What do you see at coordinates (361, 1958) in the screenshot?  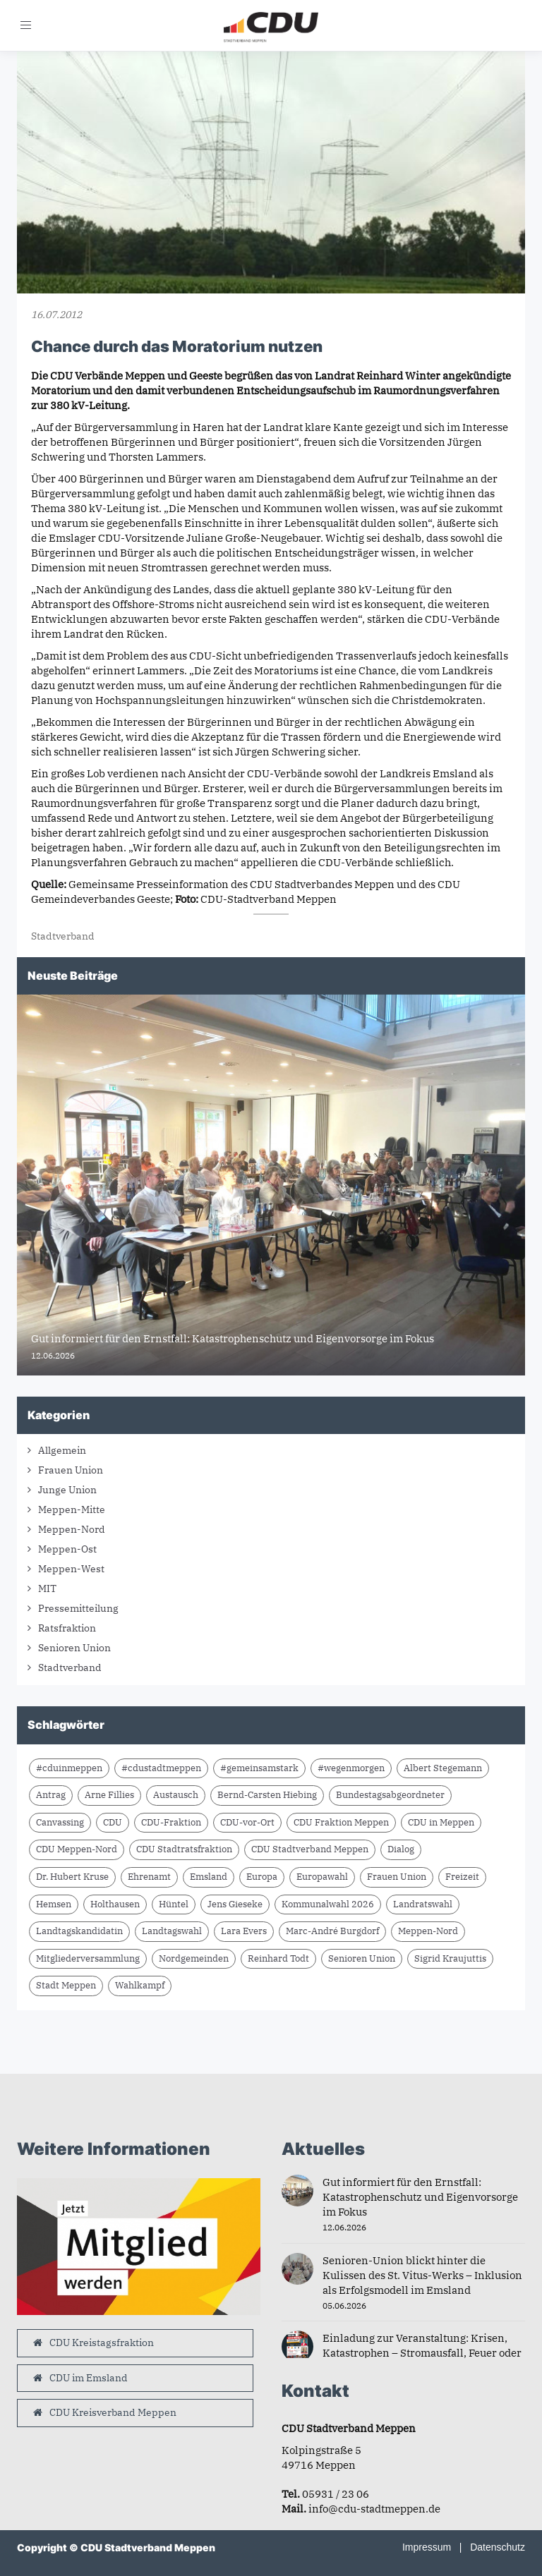 I see `Senioren Union [Senioren Union (11 Einträge)]` at bounding box center [361, 1958].